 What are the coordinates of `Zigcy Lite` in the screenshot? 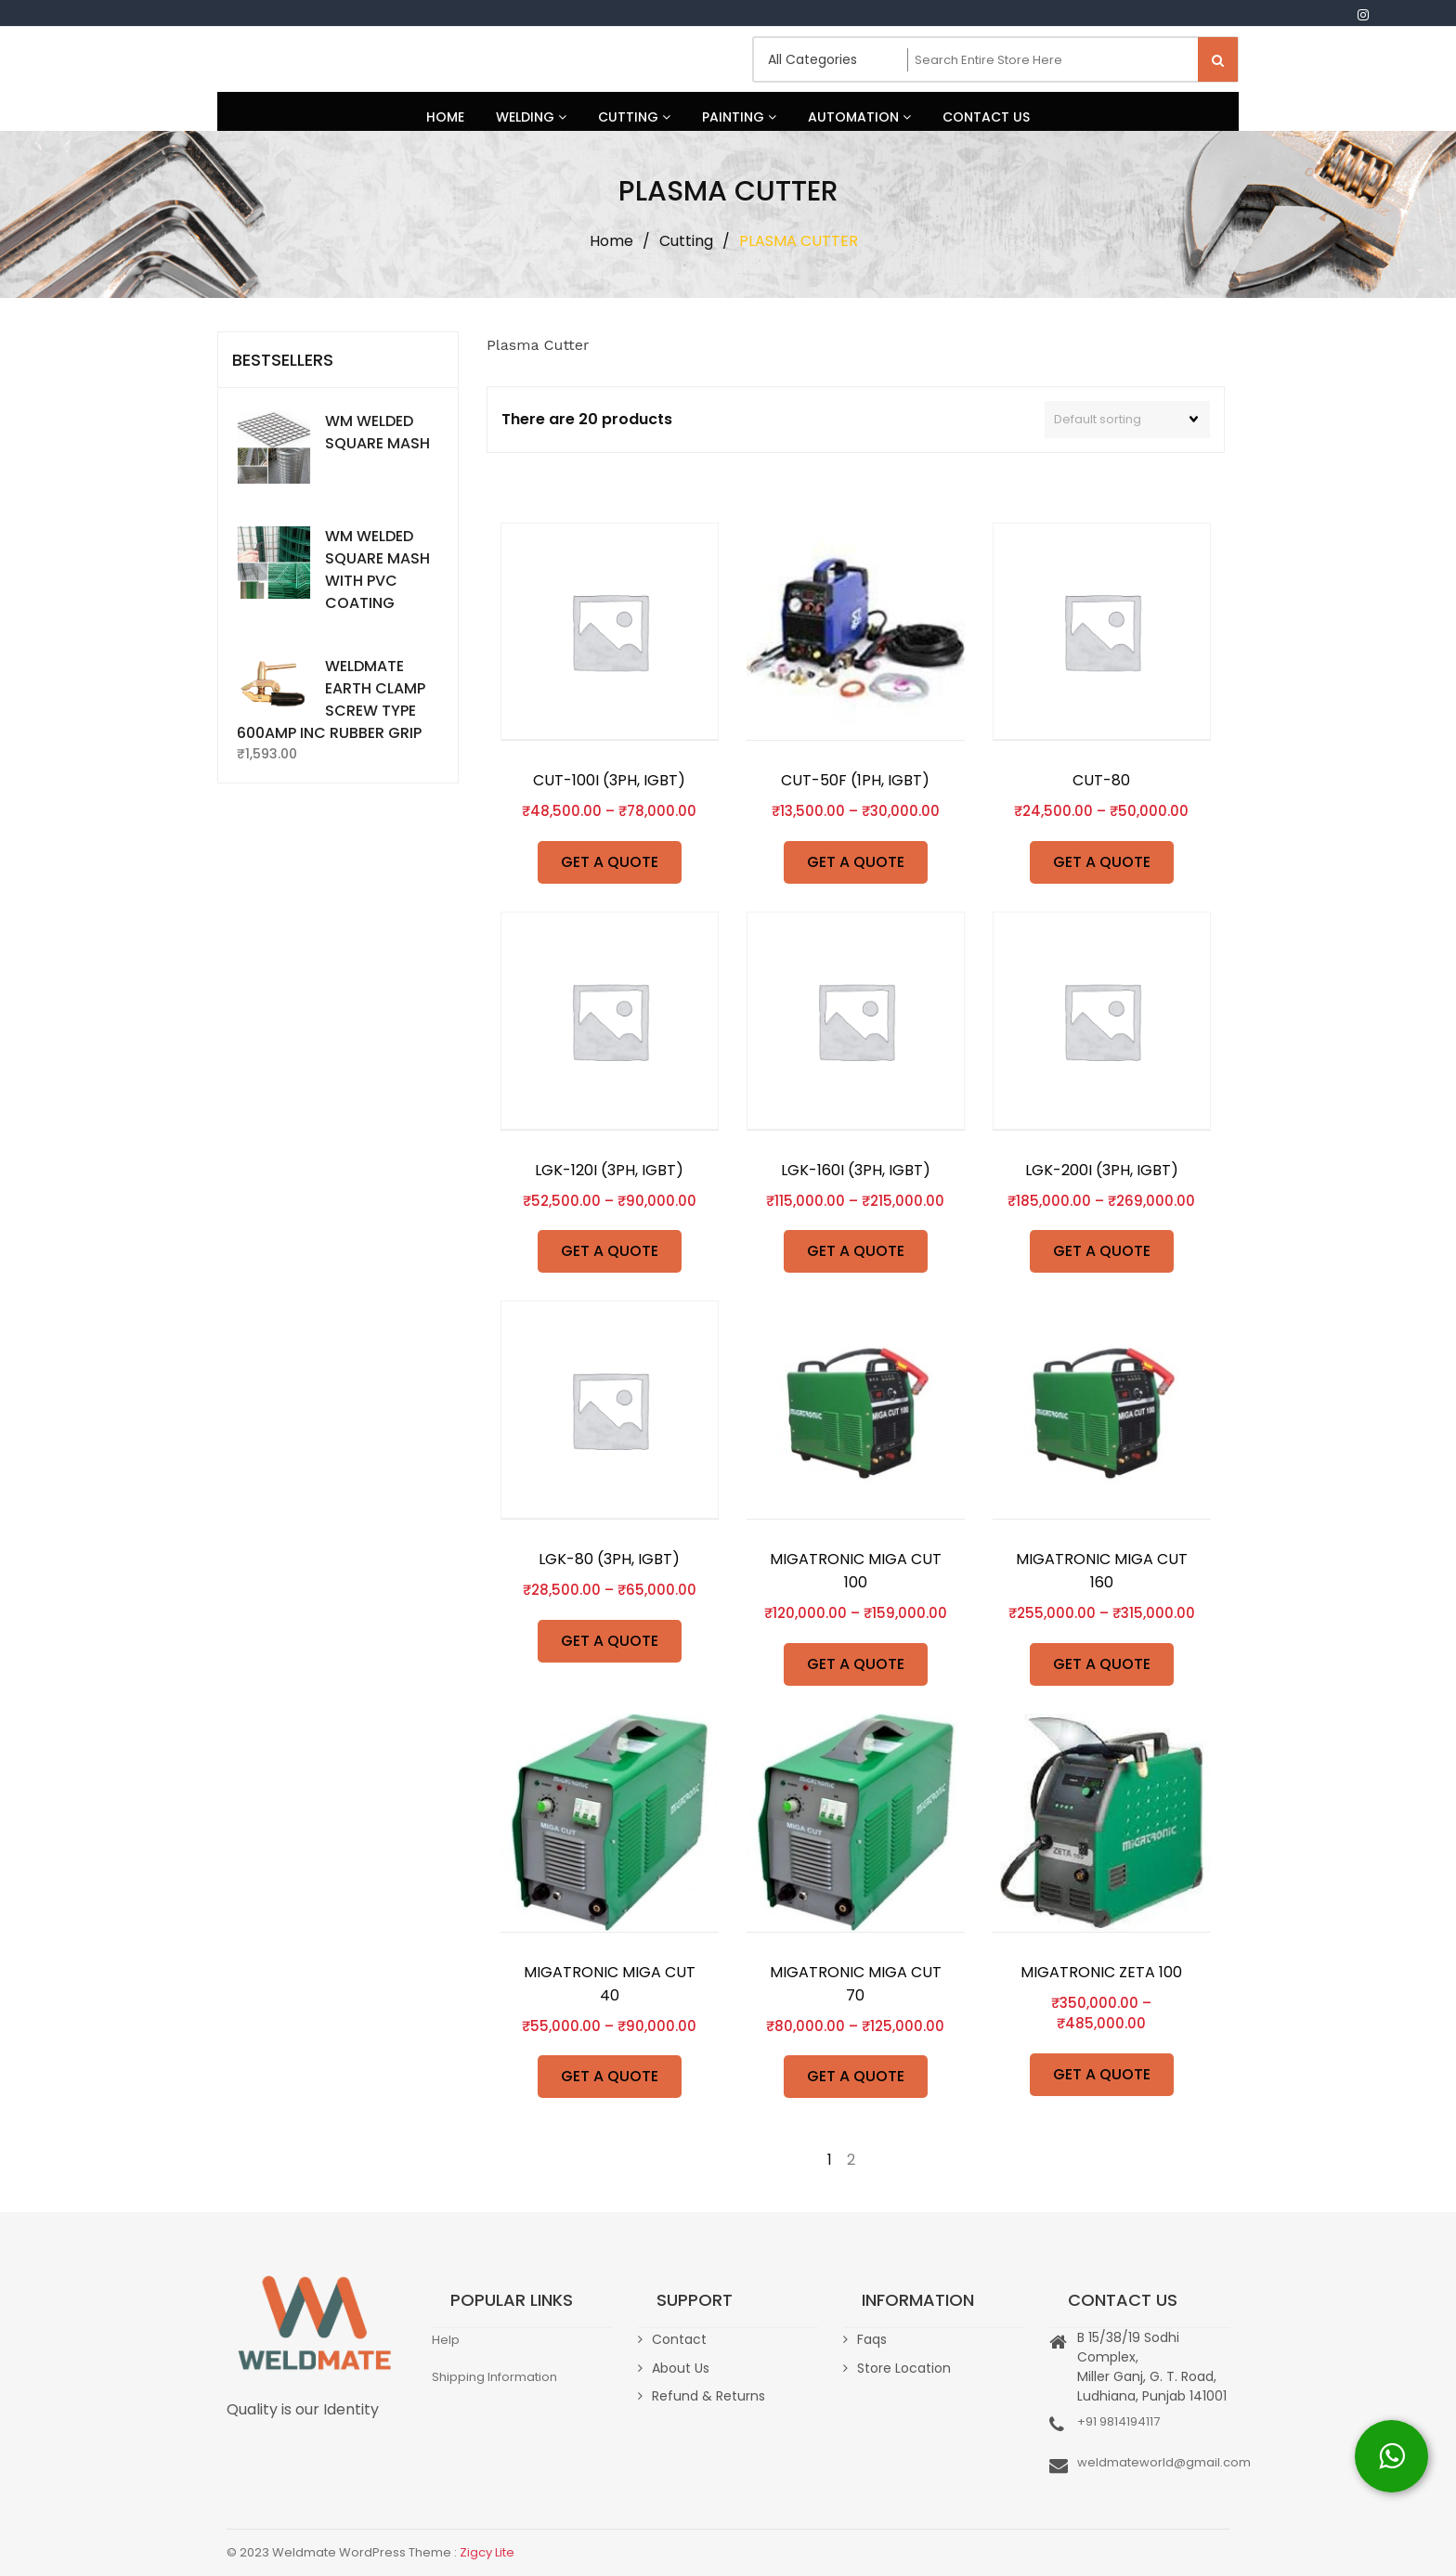 It's located at (487, 2552).